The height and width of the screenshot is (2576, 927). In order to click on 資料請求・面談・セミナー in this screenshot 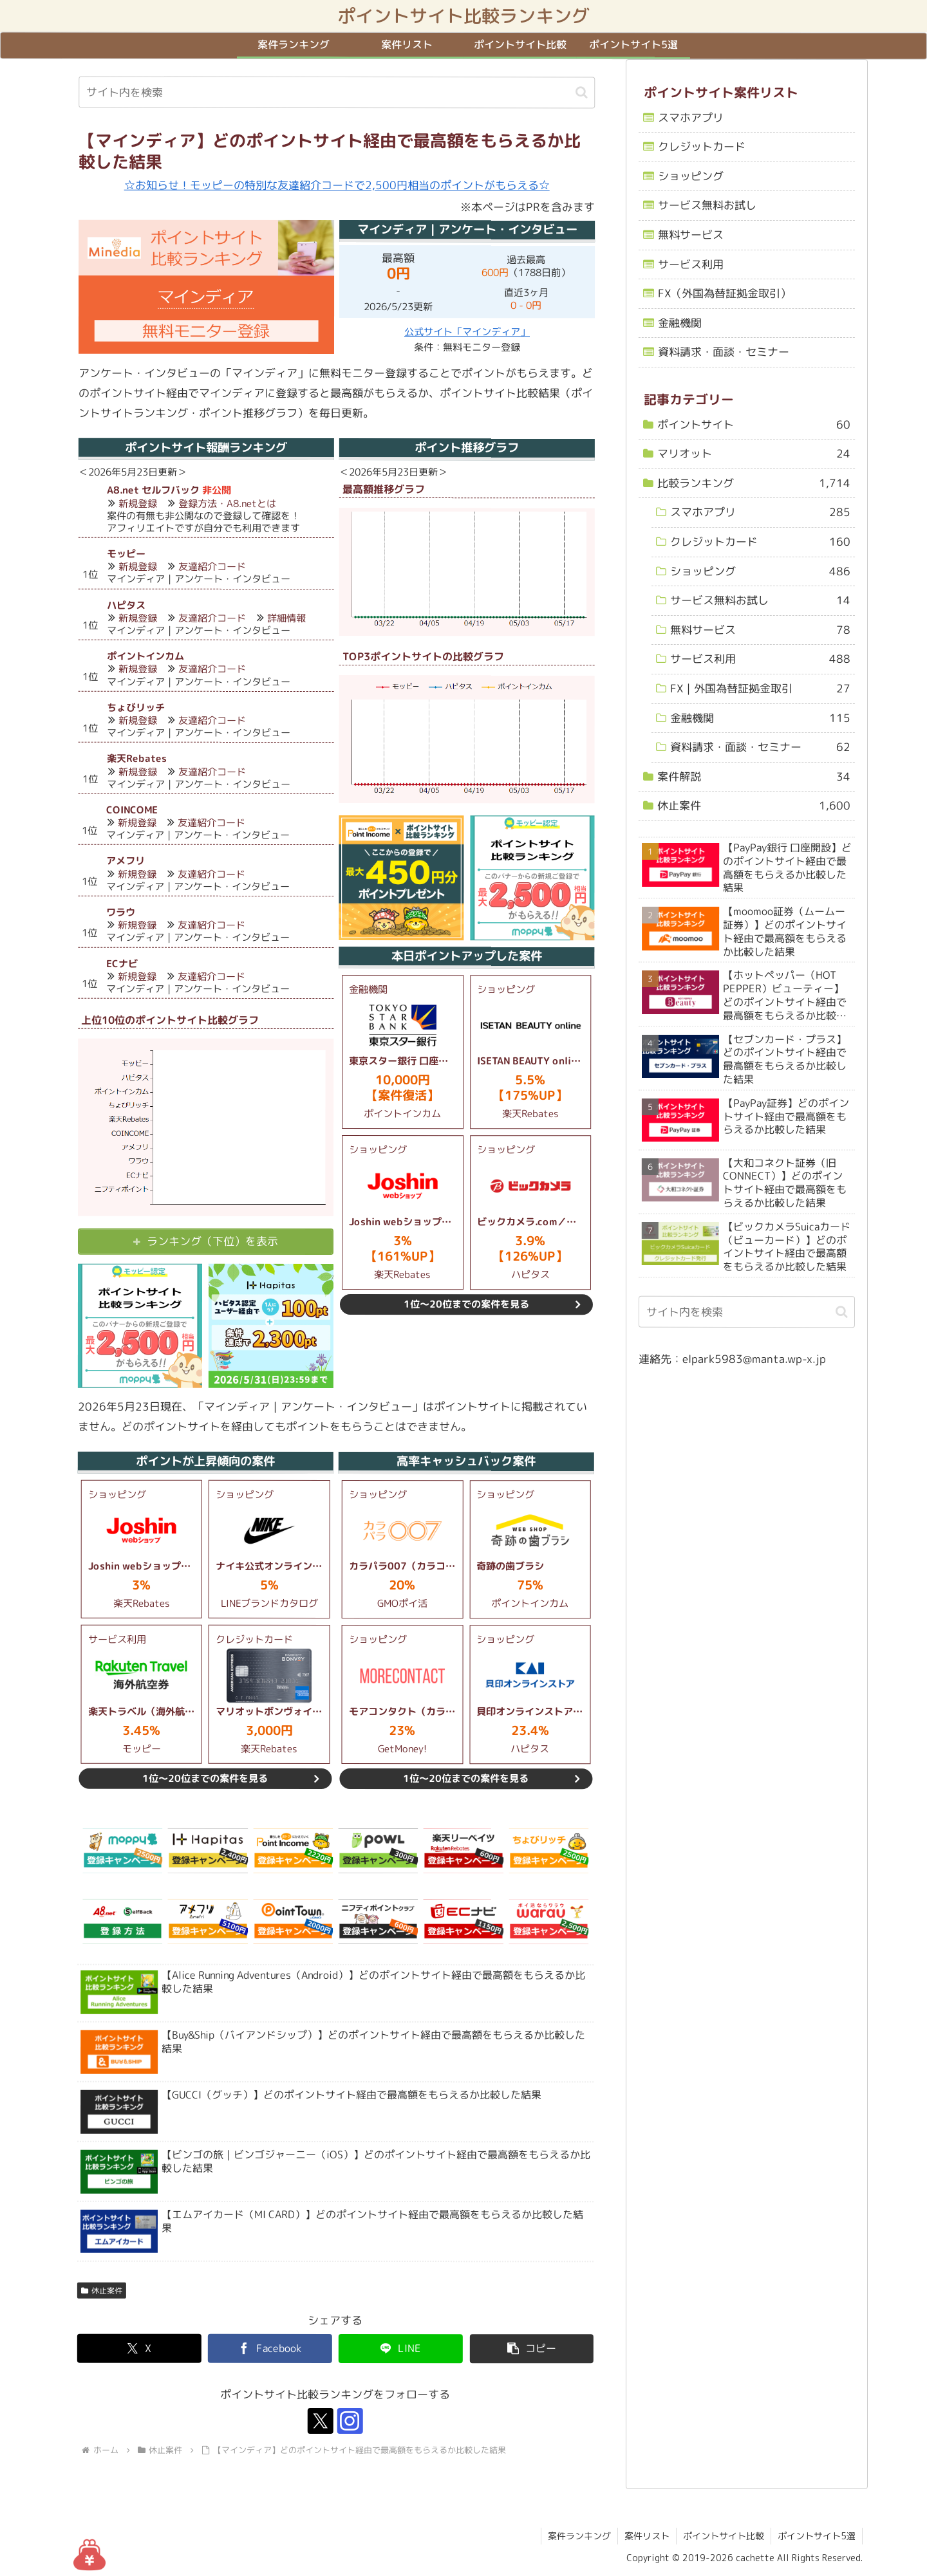, I will do `click(723, 352)`.